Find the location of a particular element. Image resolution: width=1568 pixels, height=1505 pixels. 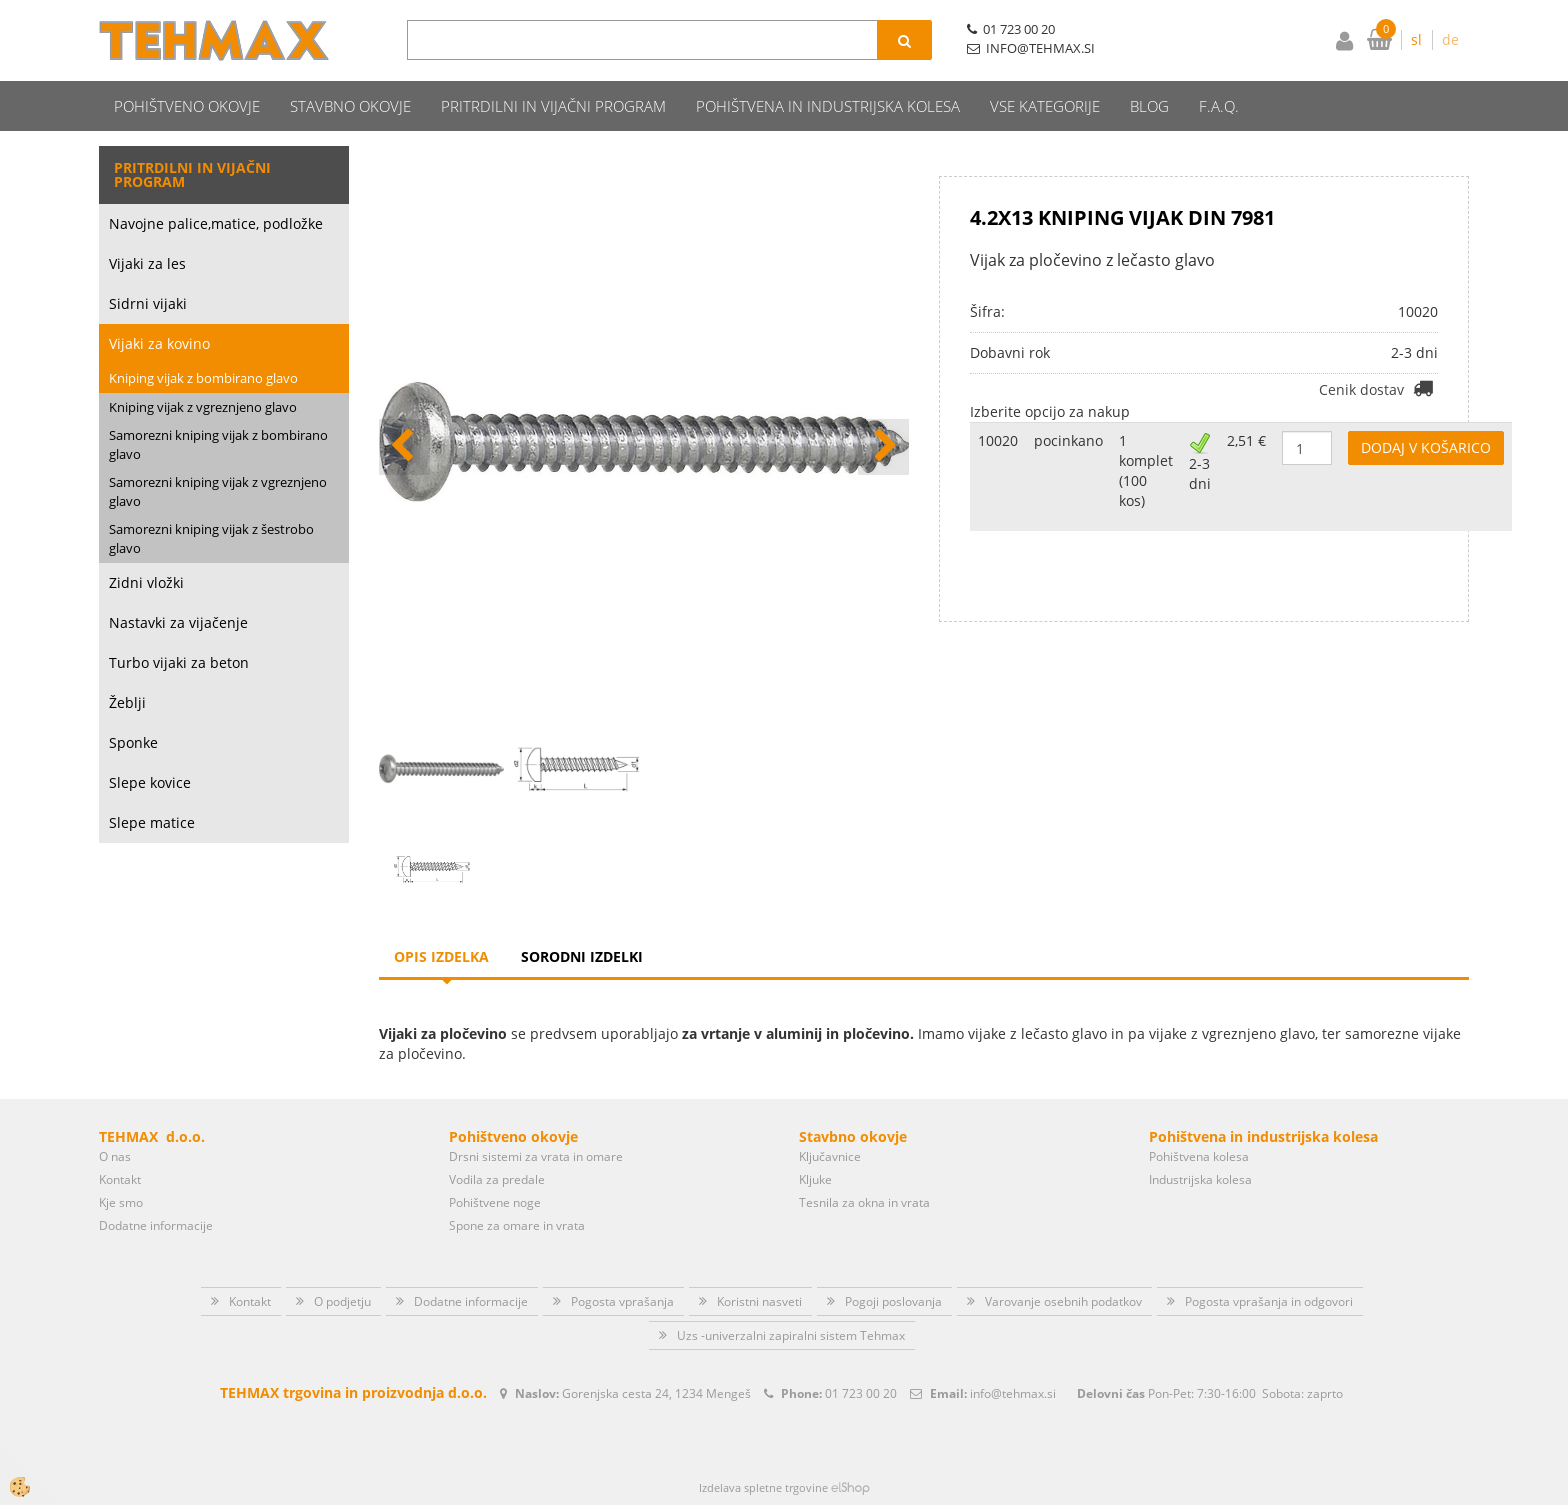

Slepe kovice is located at coordinates (150, 782).